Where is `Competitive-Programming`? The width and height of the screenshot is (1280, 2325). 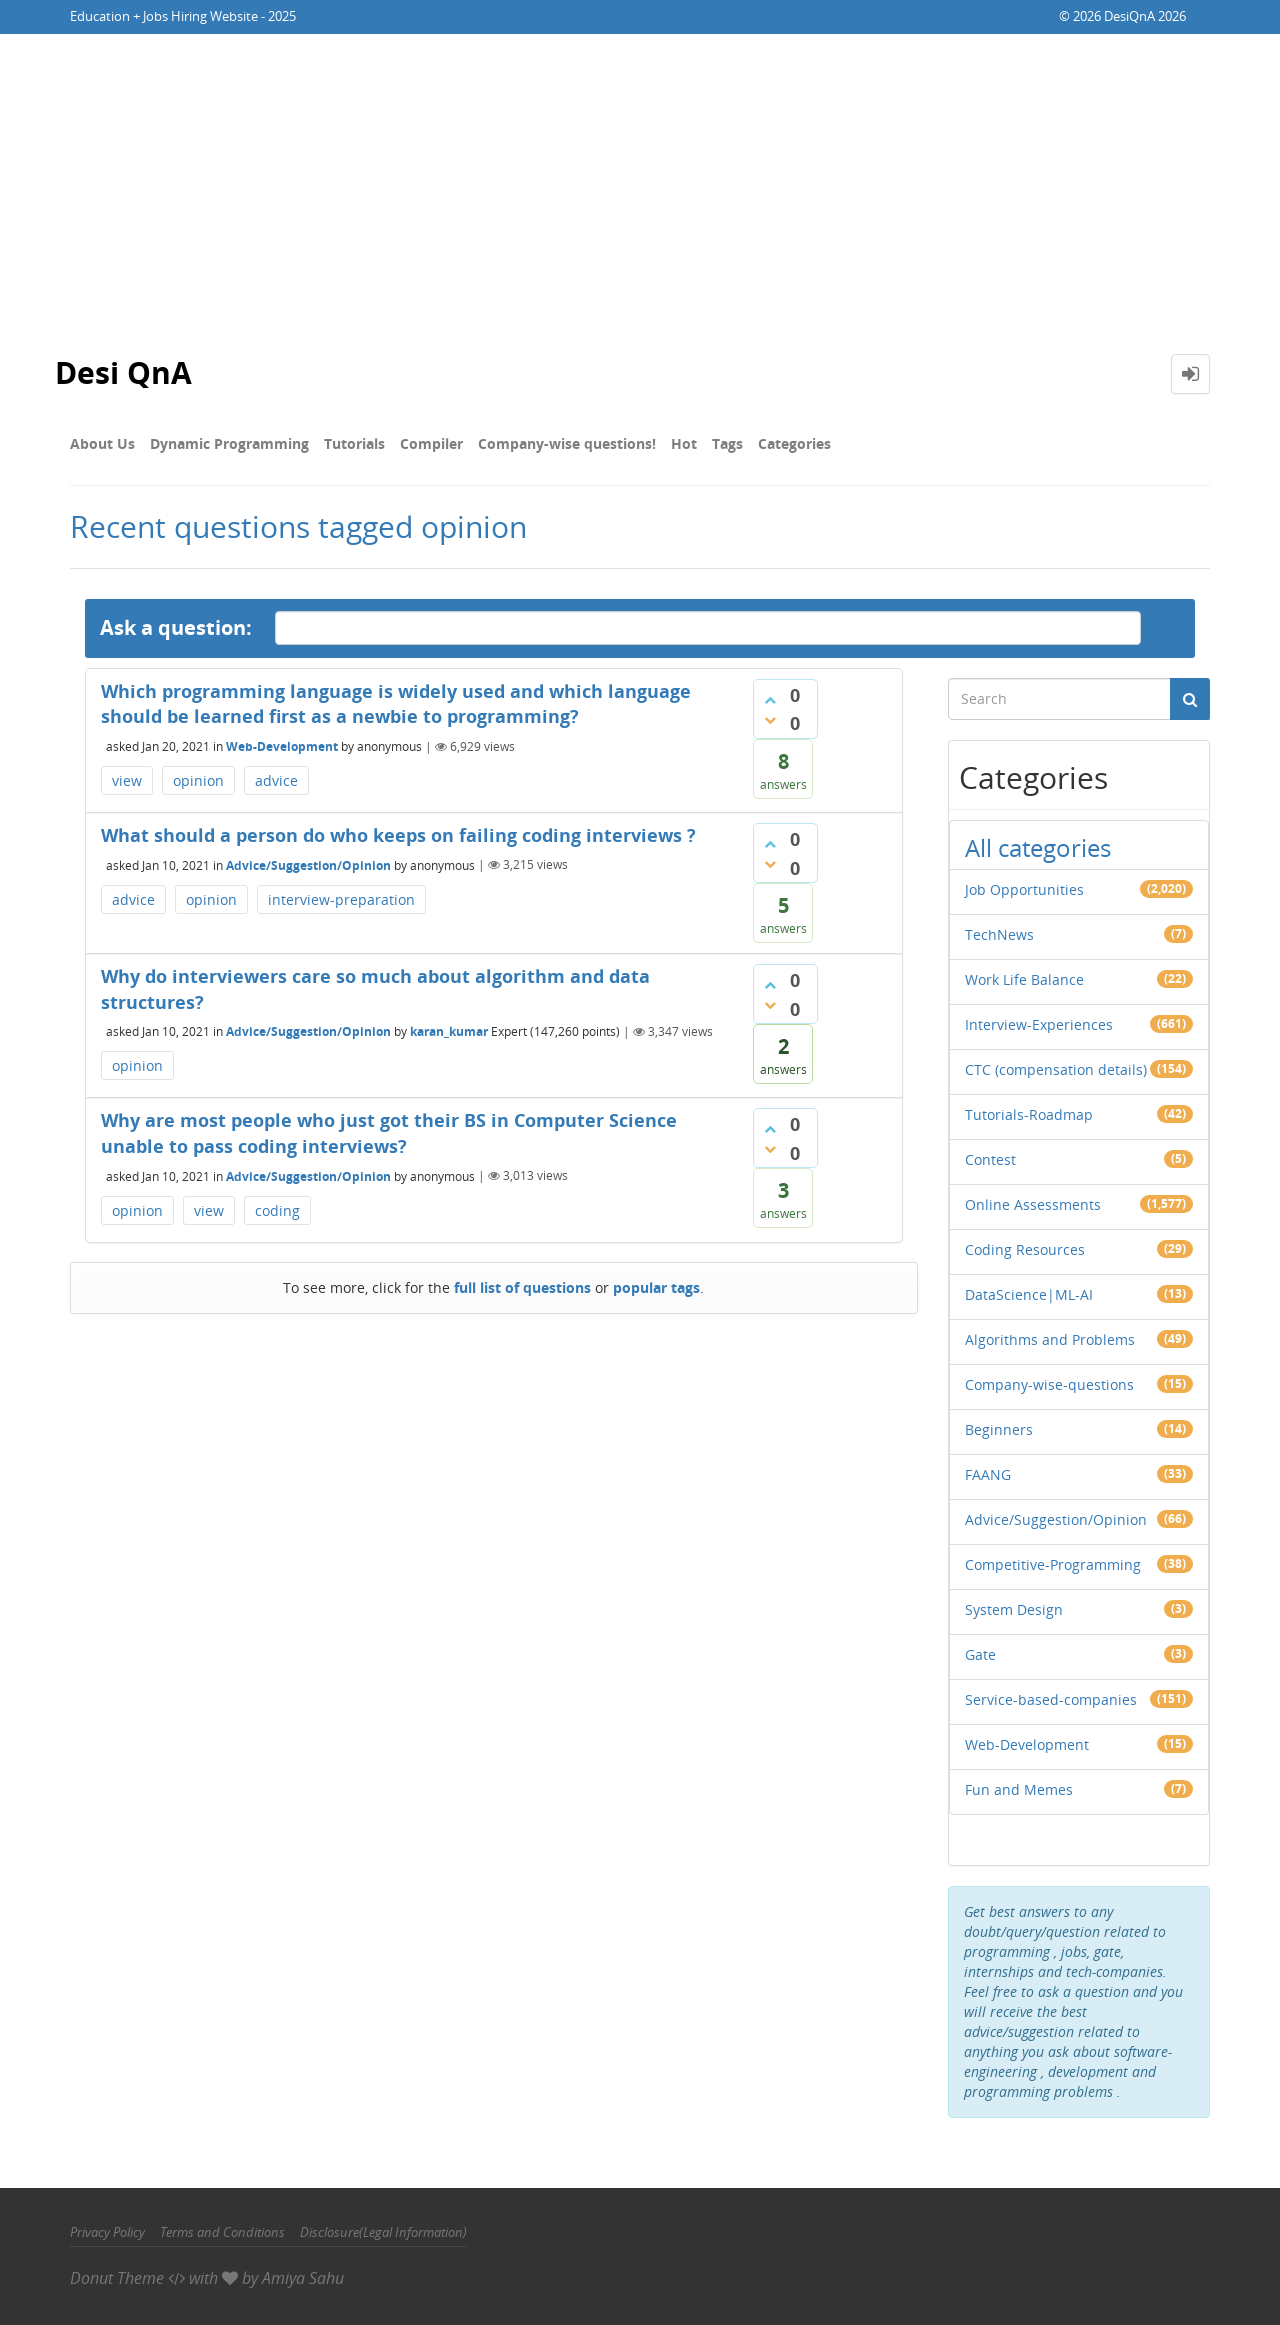 Competitive-Programming is located at coordinates (1053, 1564).